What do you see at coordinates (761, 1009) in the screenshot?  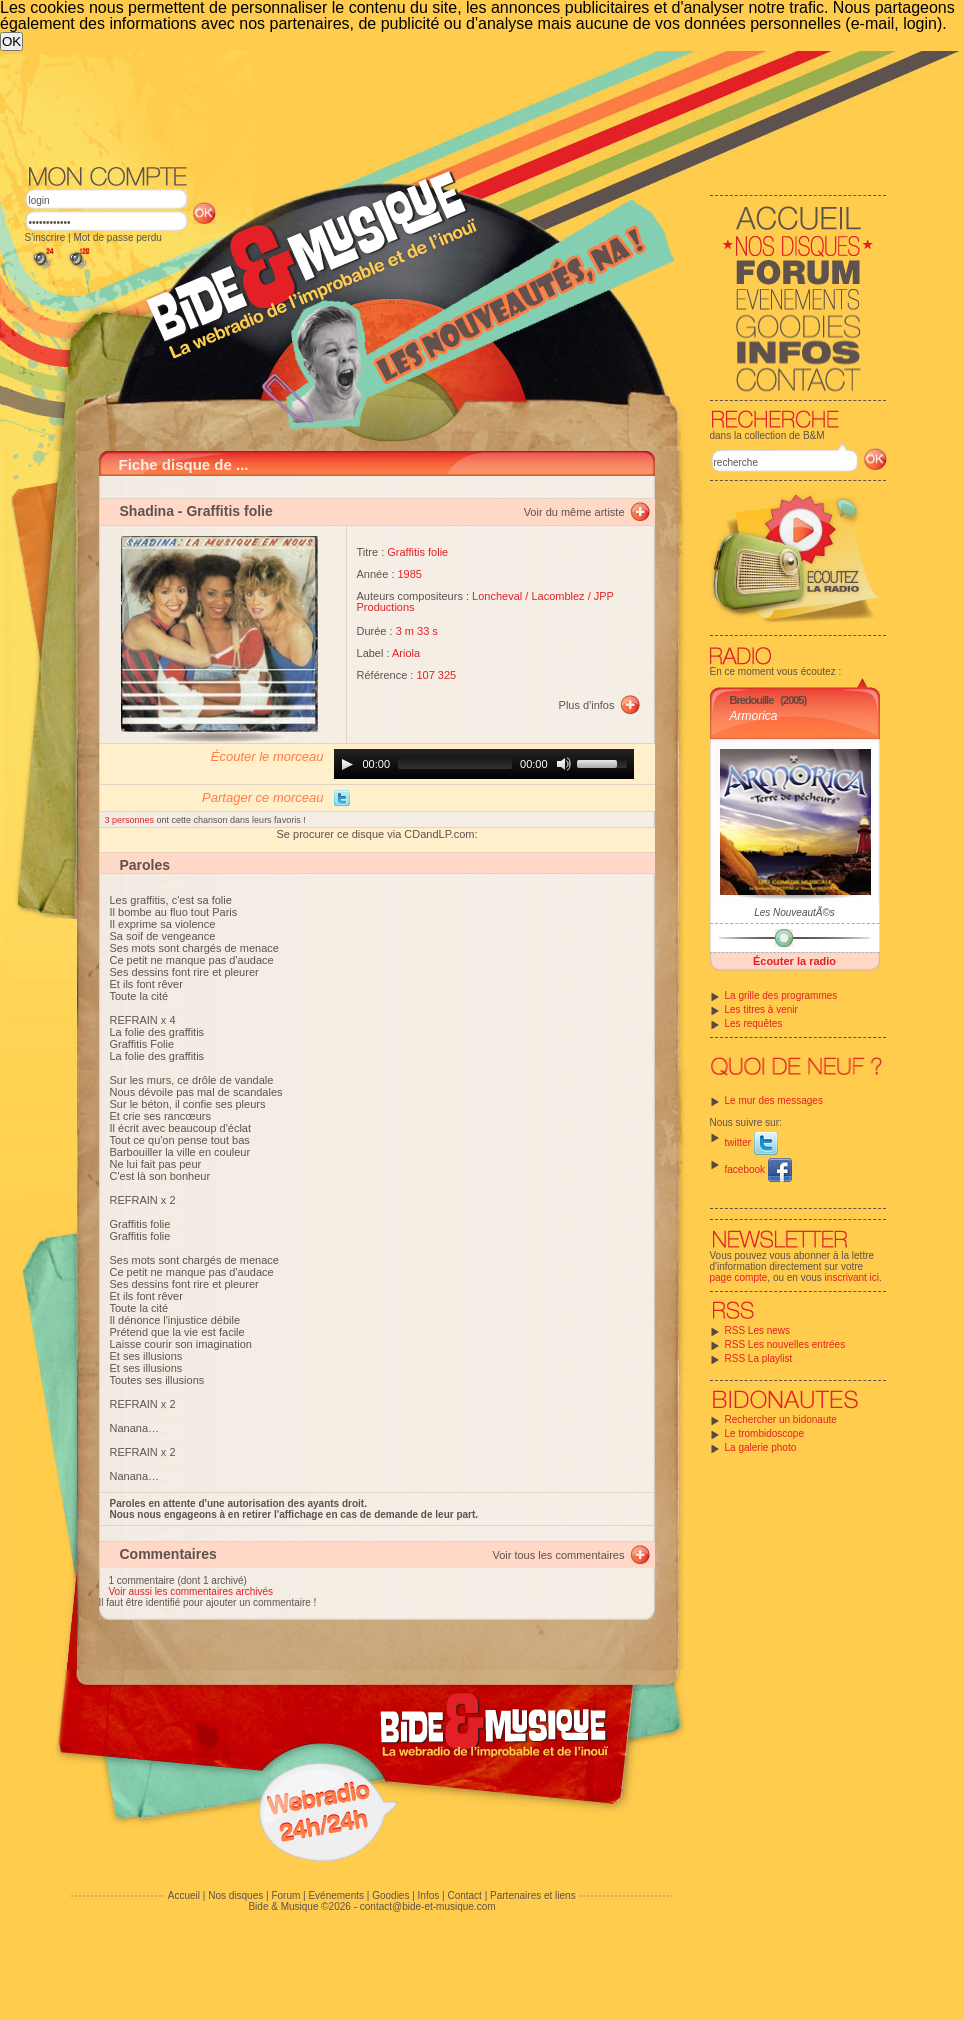 I see `Les titres à venir` at bounding box center [761, 1009].